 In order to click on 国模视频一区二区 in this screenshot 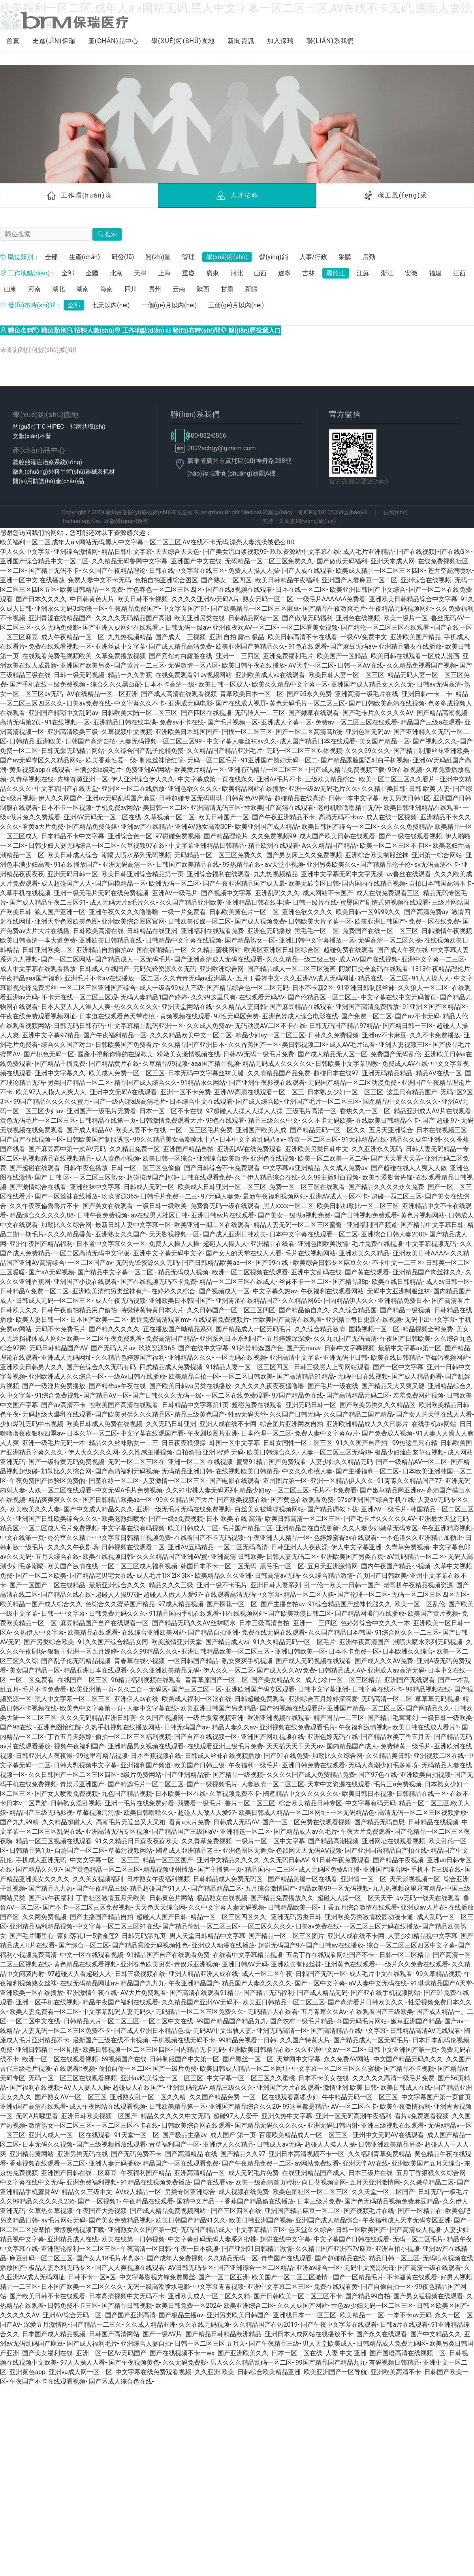, I will do `click(374, 1329)`.